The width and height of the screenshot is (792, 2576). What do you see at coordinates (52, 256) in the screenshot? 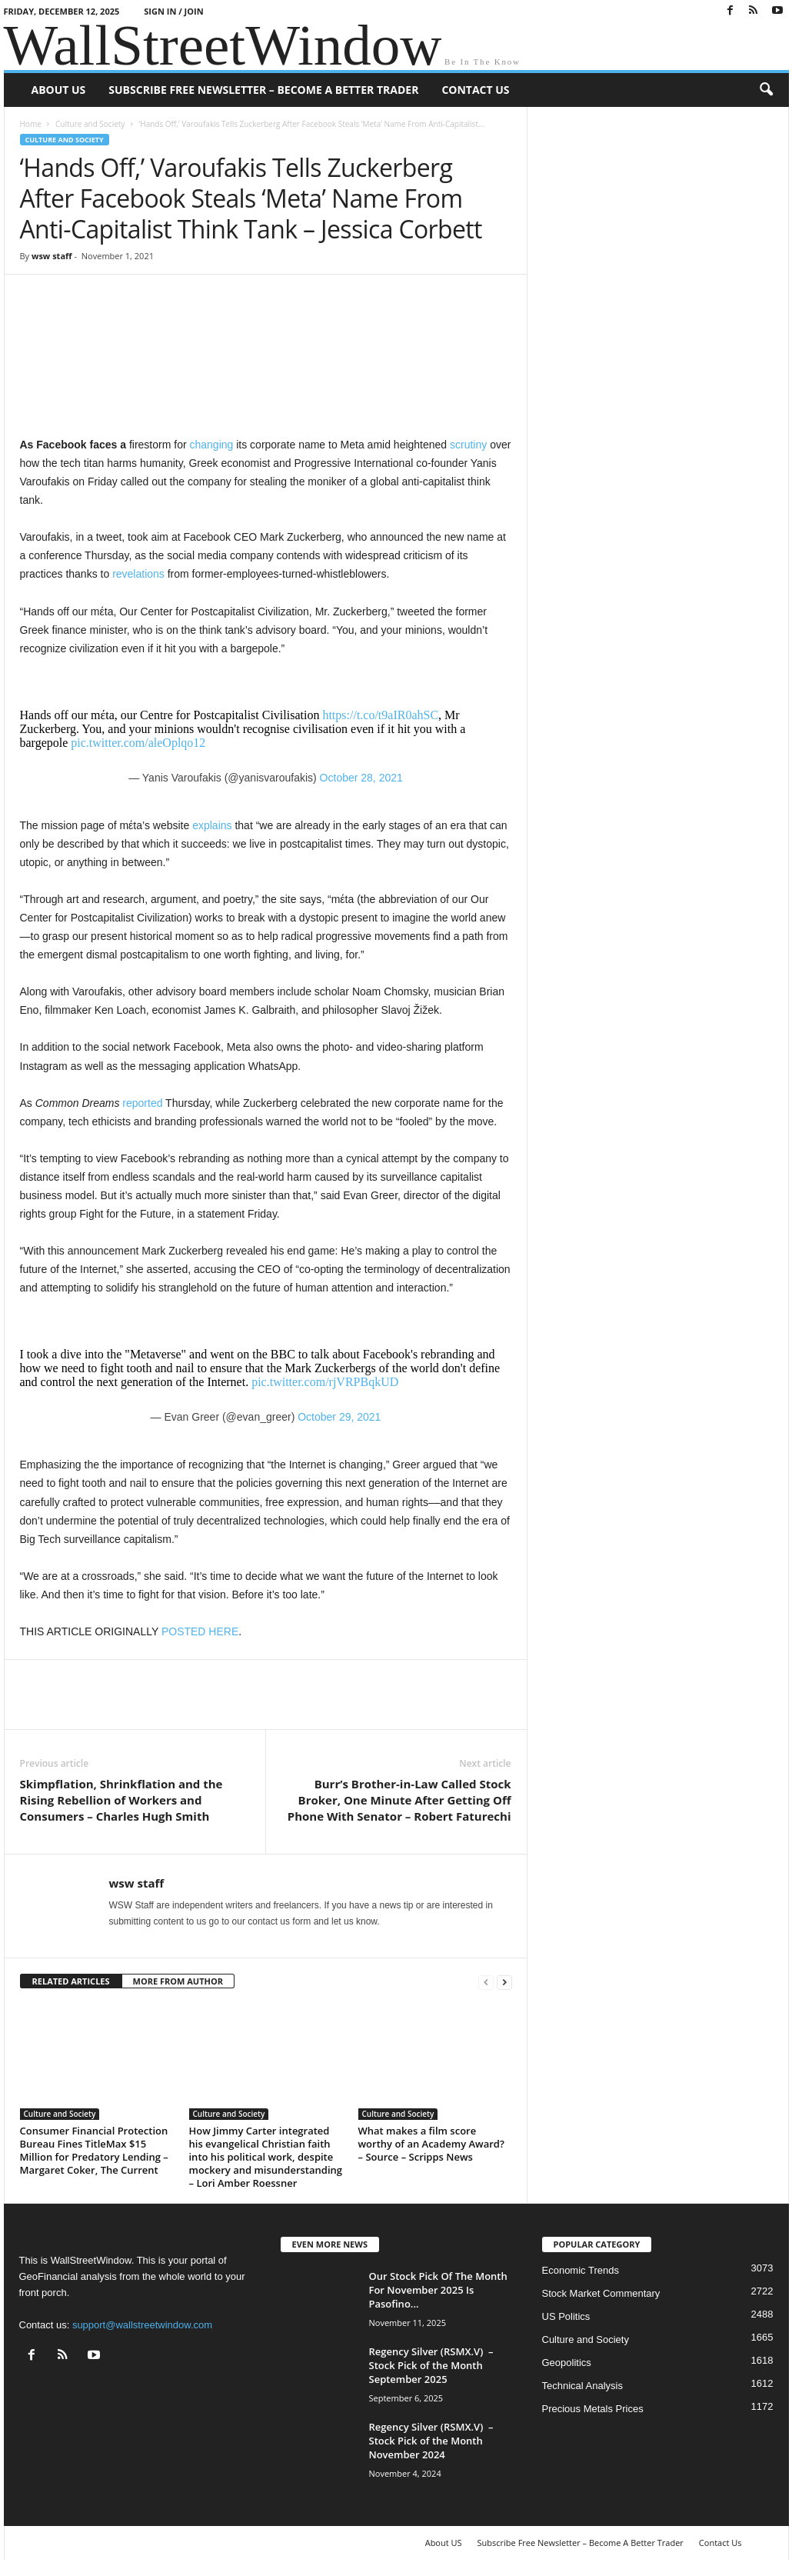
I see `wsw staff` at bounding box center [52, 256].